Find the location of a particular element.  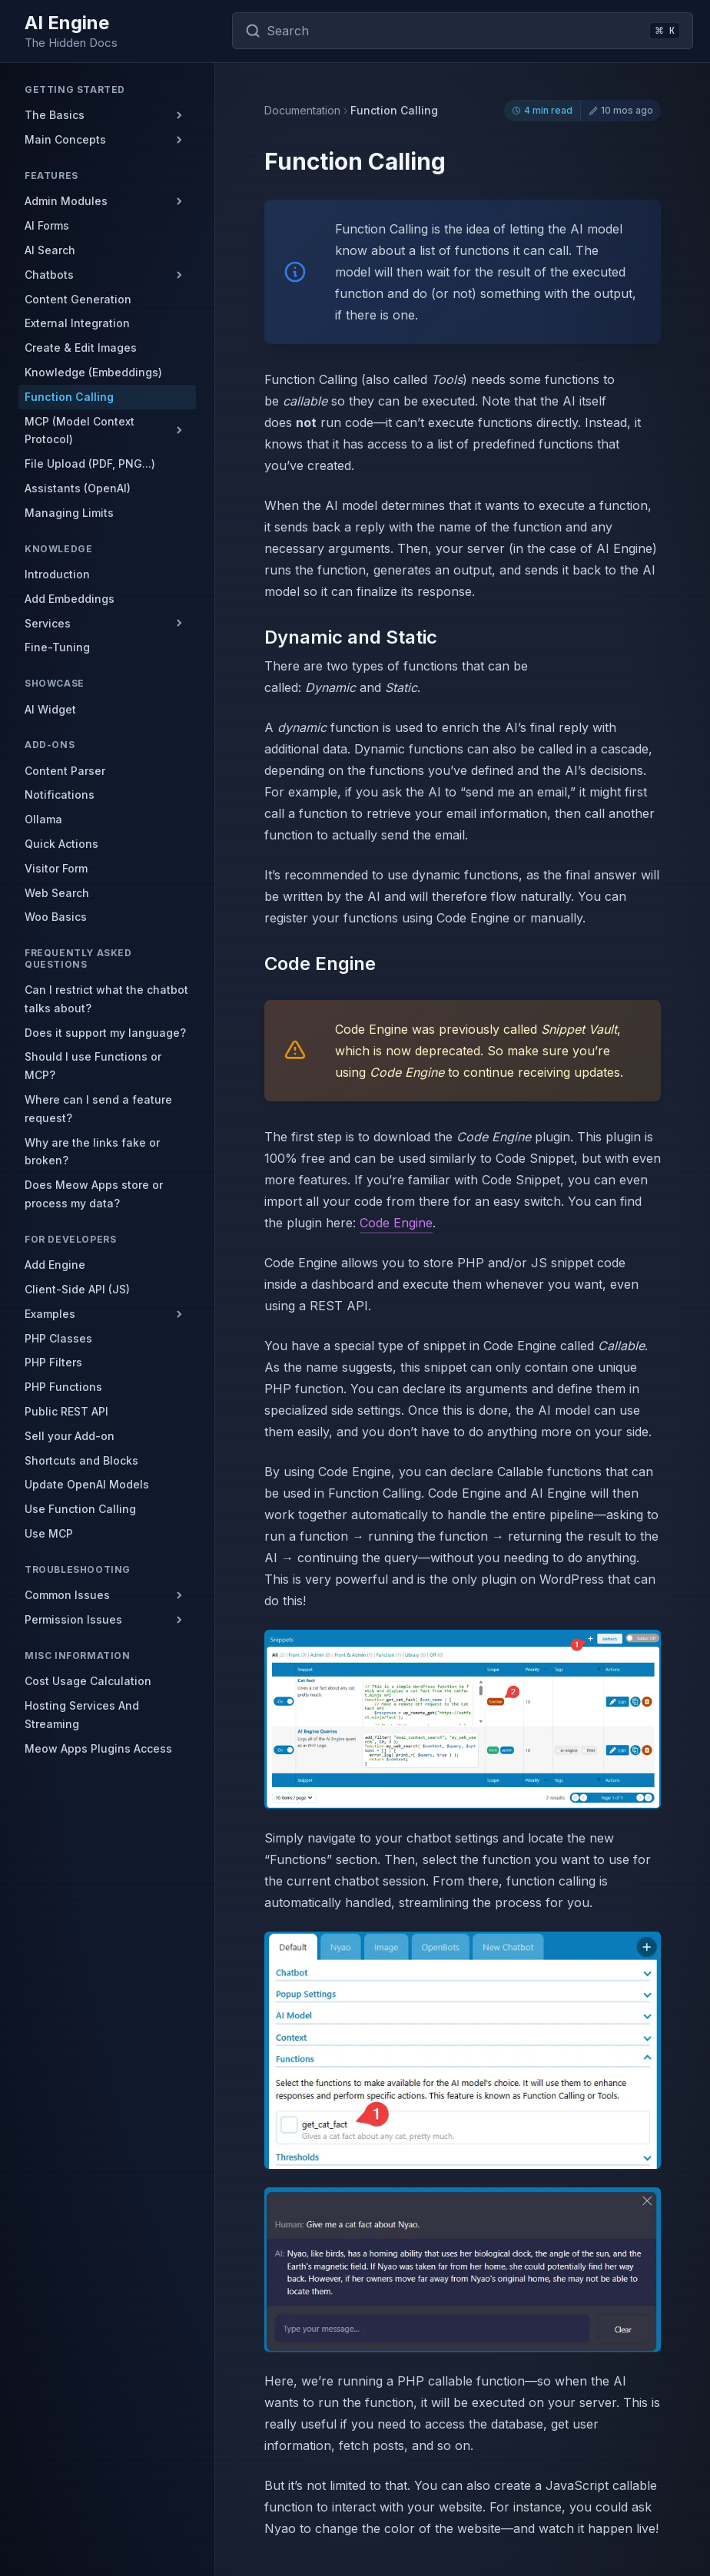

Cost Usage Calculation is located at coordinates (88, 1680).